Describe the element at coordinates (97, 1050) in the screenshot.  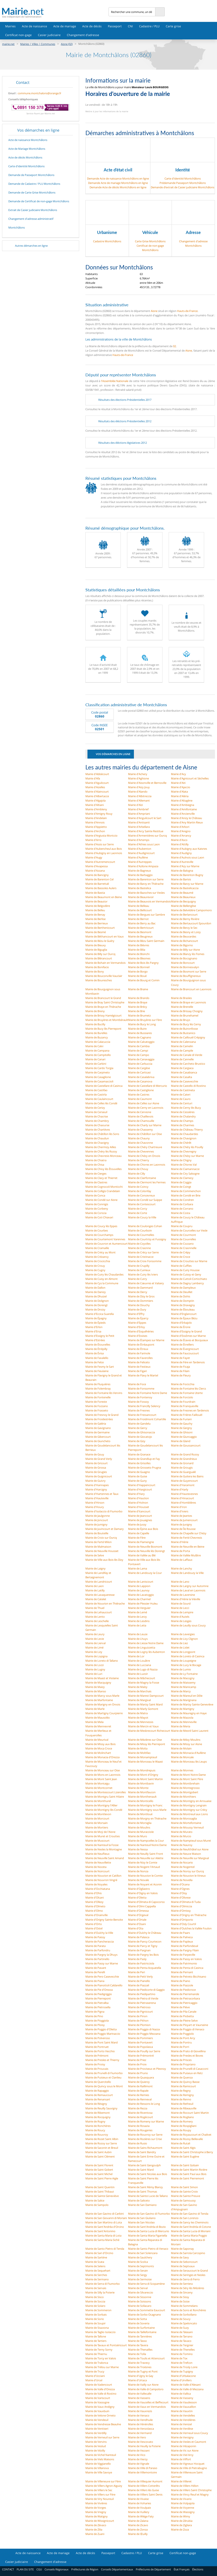
I see `Mairie de Campana` at that location.